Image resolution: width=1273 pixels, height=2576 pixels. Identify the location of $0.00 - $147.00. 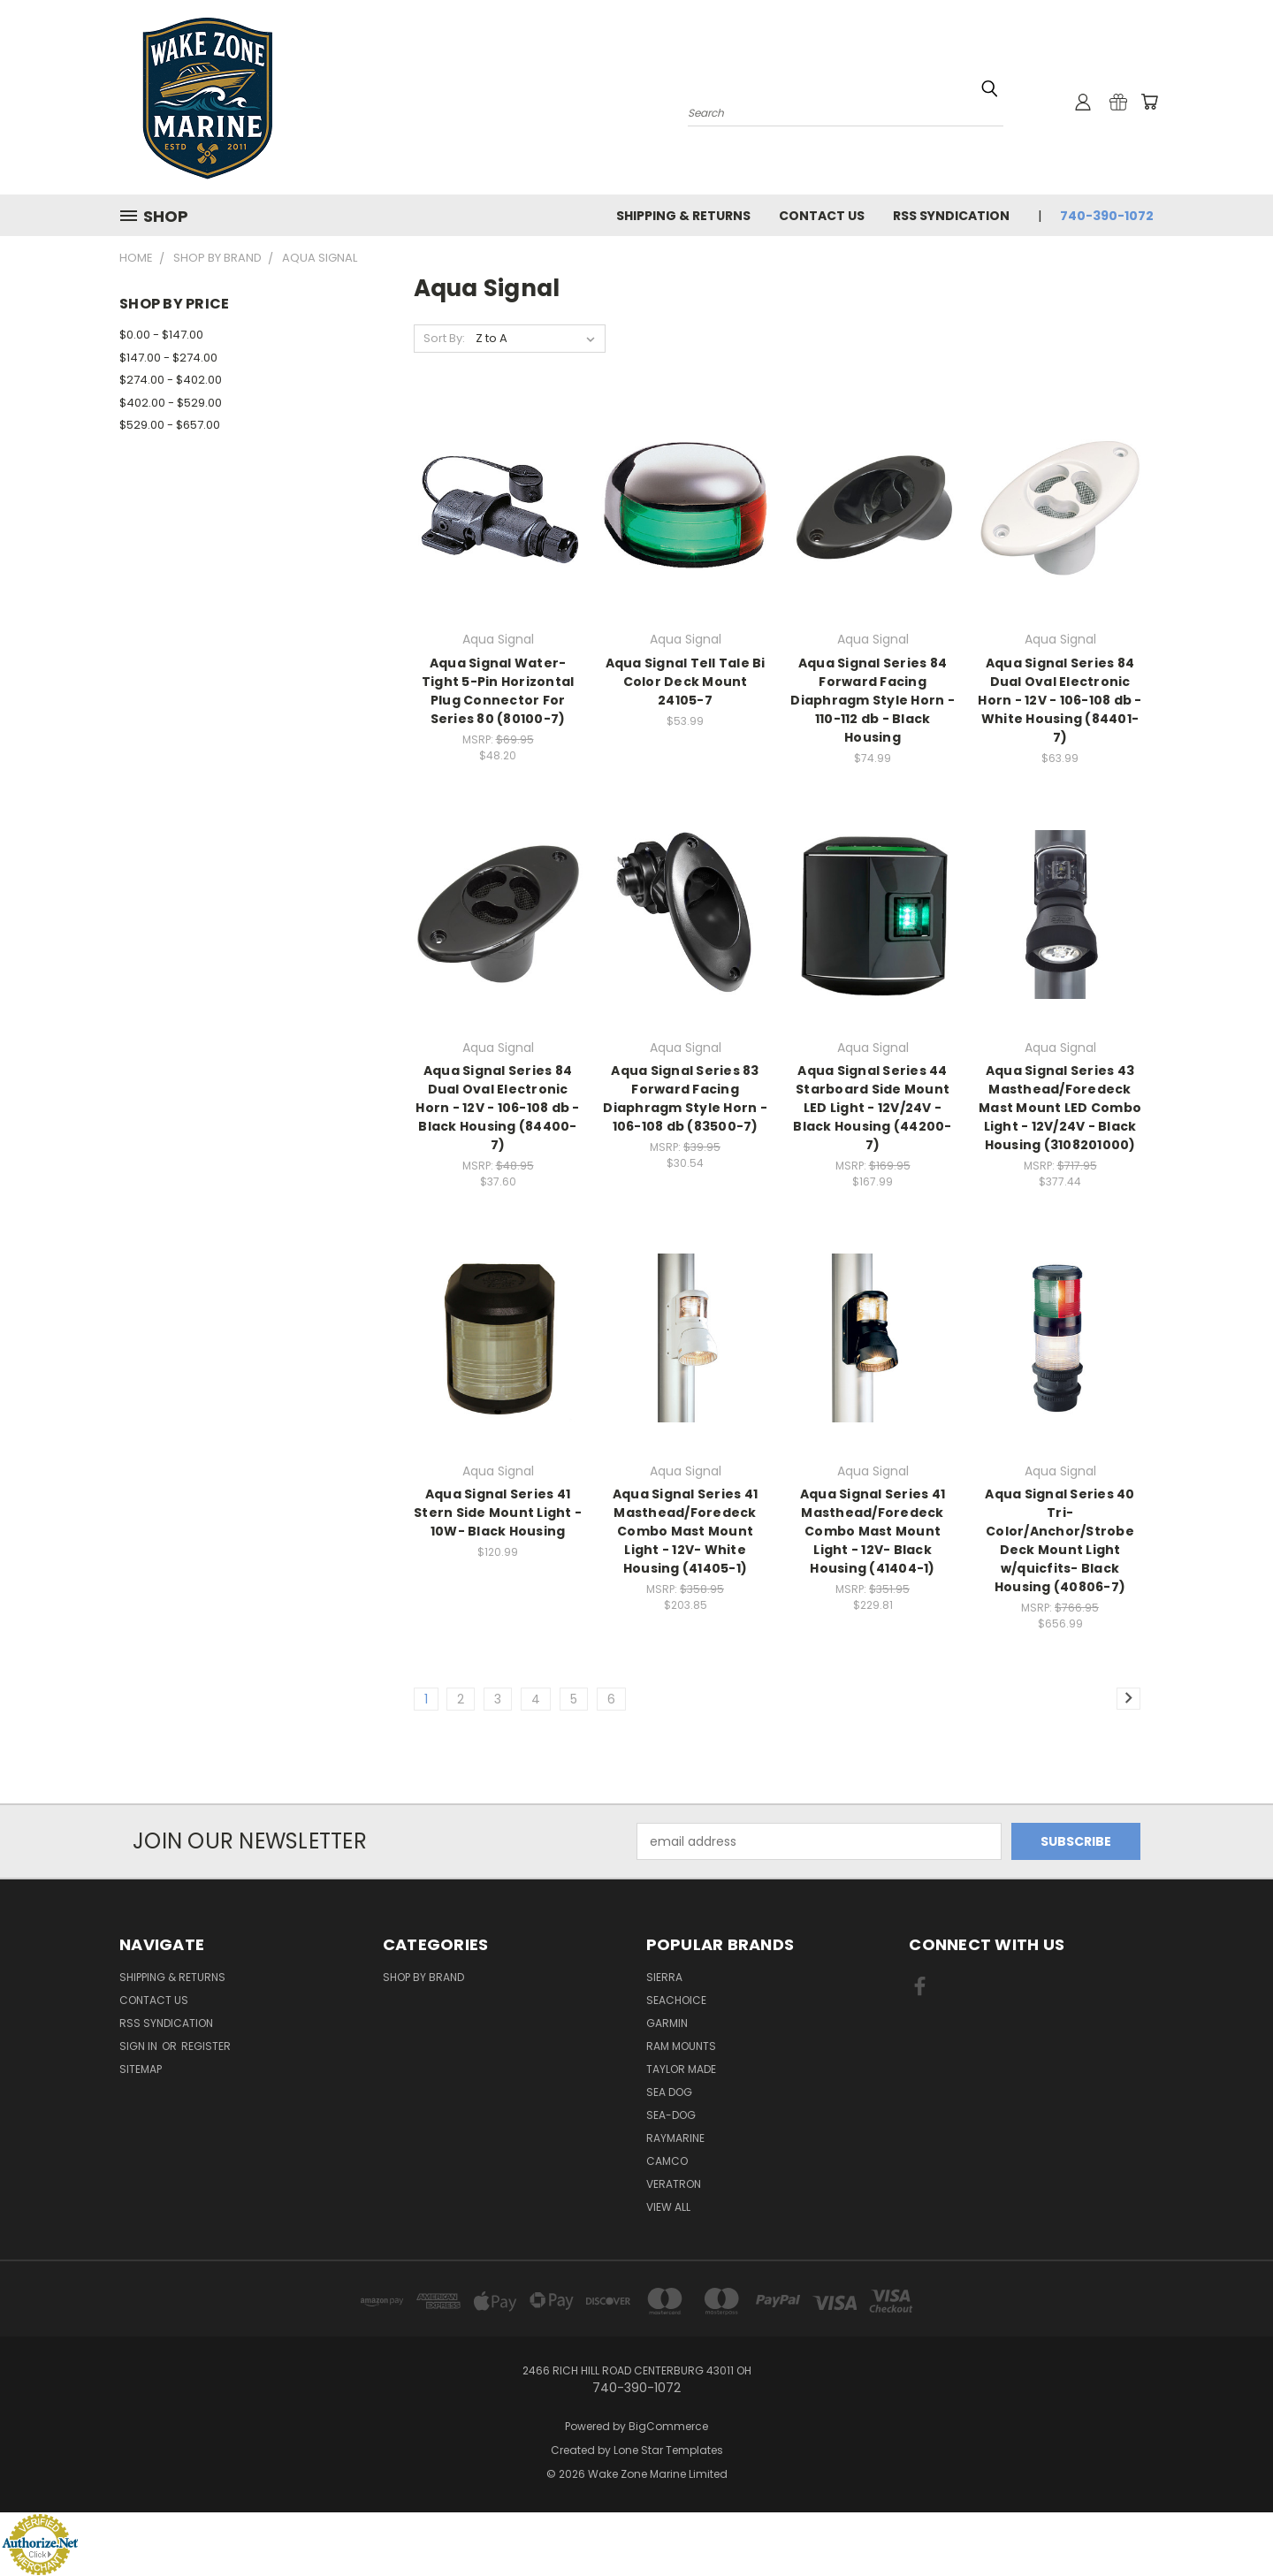
(161, 334).